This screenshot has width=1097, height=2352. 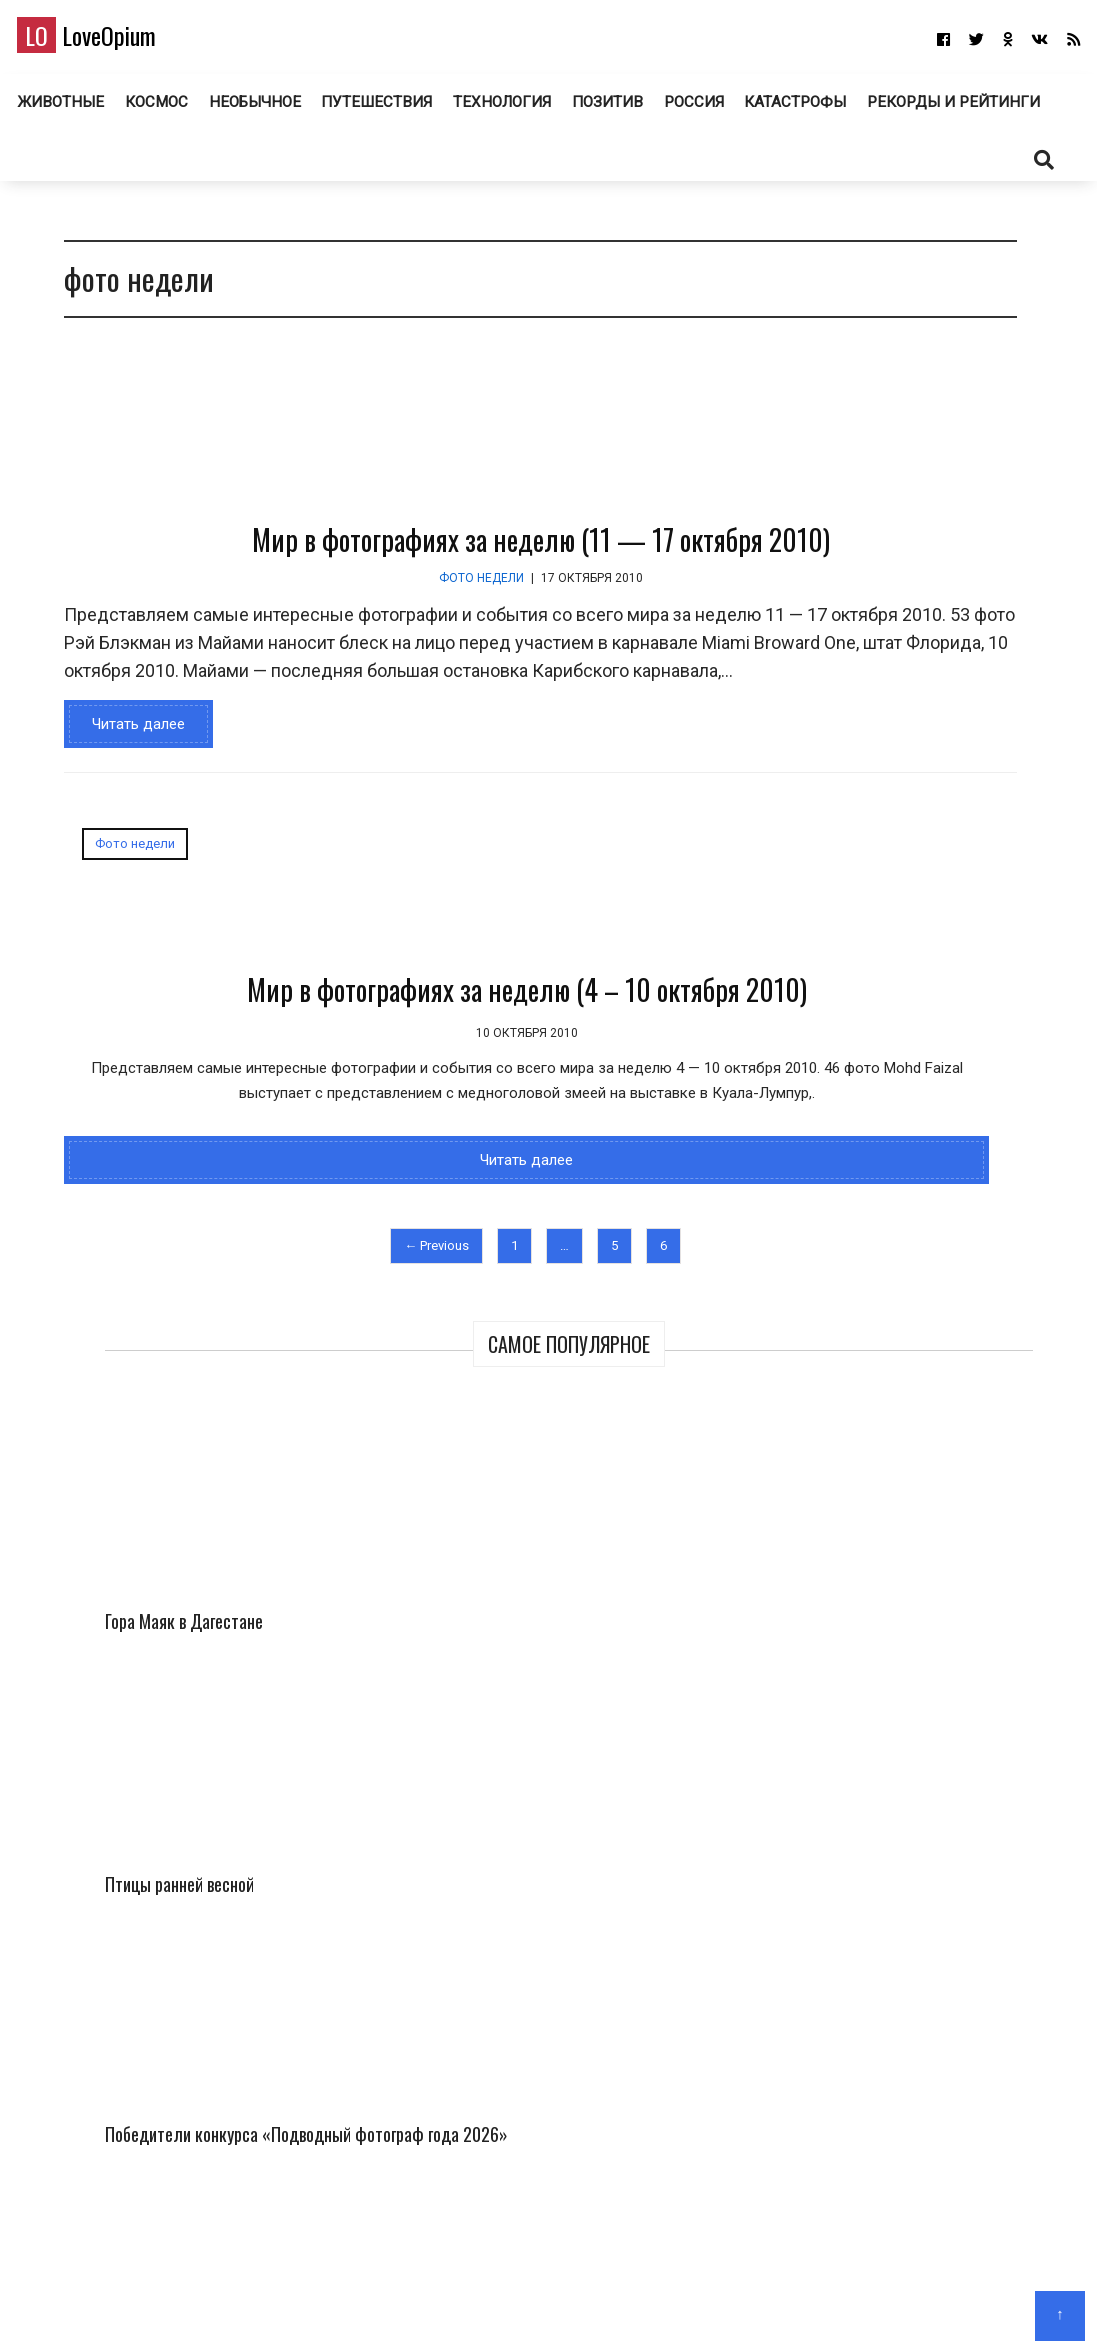 I want to click on О блоге, so click(x=538, y=2307).